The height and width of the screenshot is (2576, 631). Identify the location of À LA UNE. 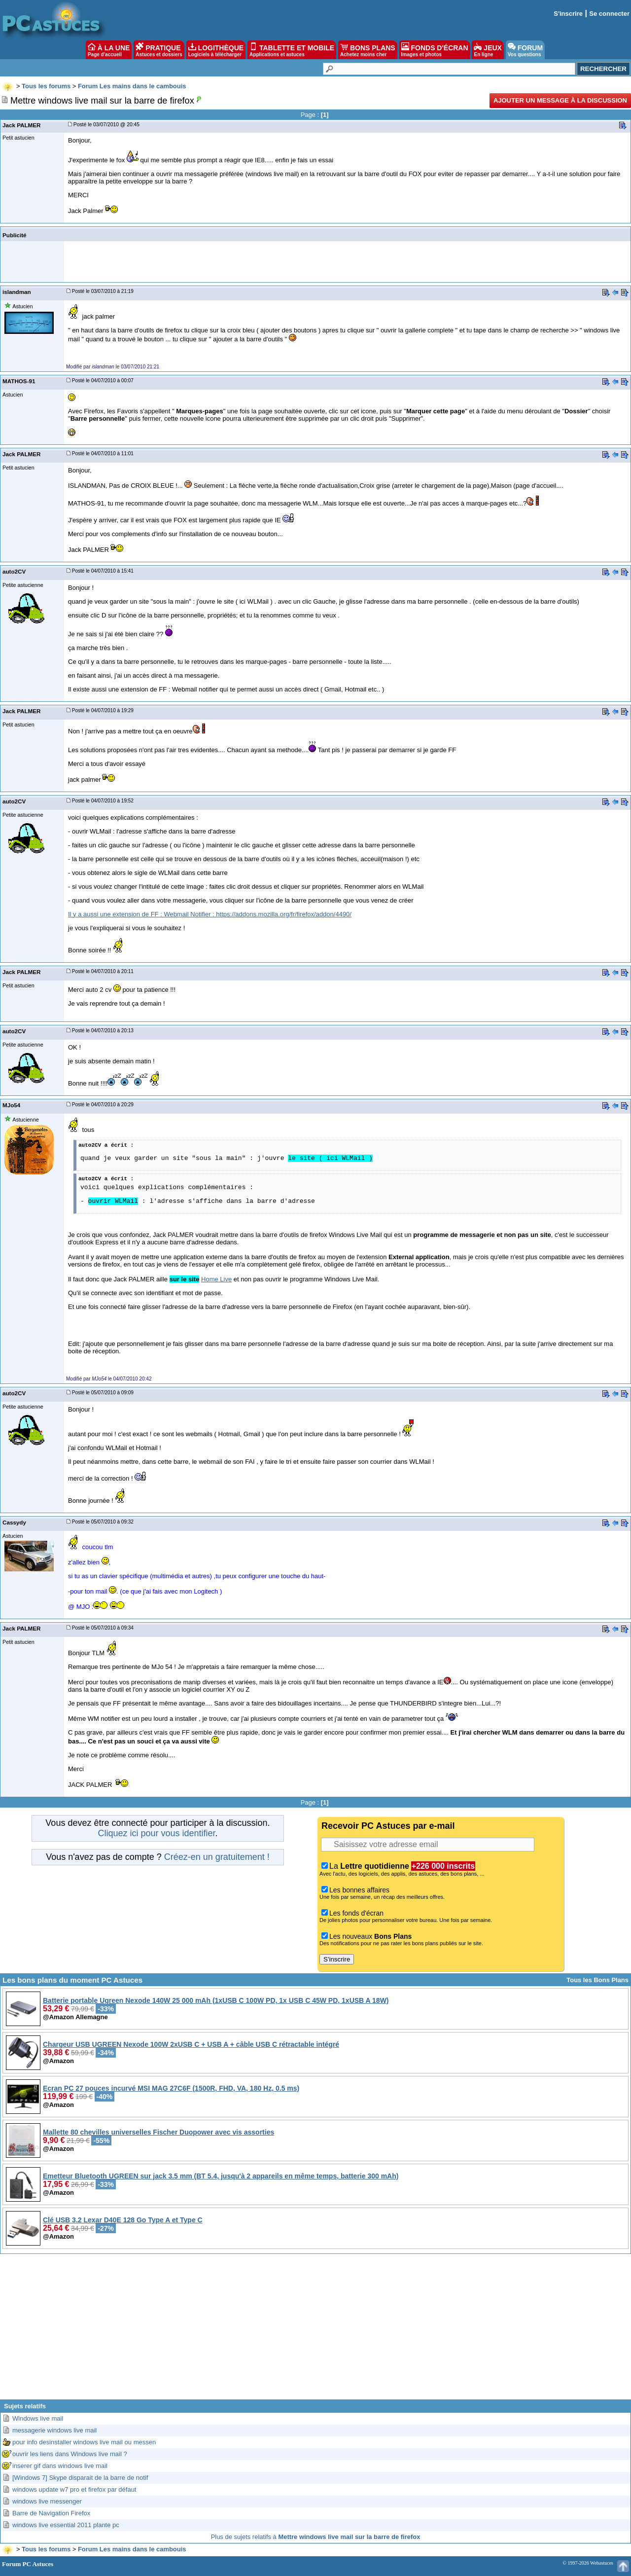
(109, 49).